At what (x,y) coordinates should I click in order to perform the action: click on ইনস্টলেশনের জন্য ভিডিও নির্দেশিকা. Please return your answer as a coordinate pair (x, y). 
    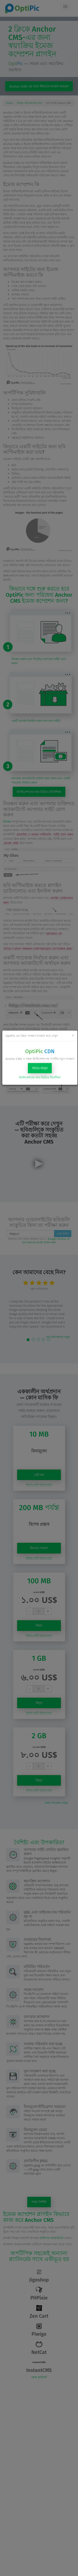
    Looking at the image, I should click on (40, 1077).